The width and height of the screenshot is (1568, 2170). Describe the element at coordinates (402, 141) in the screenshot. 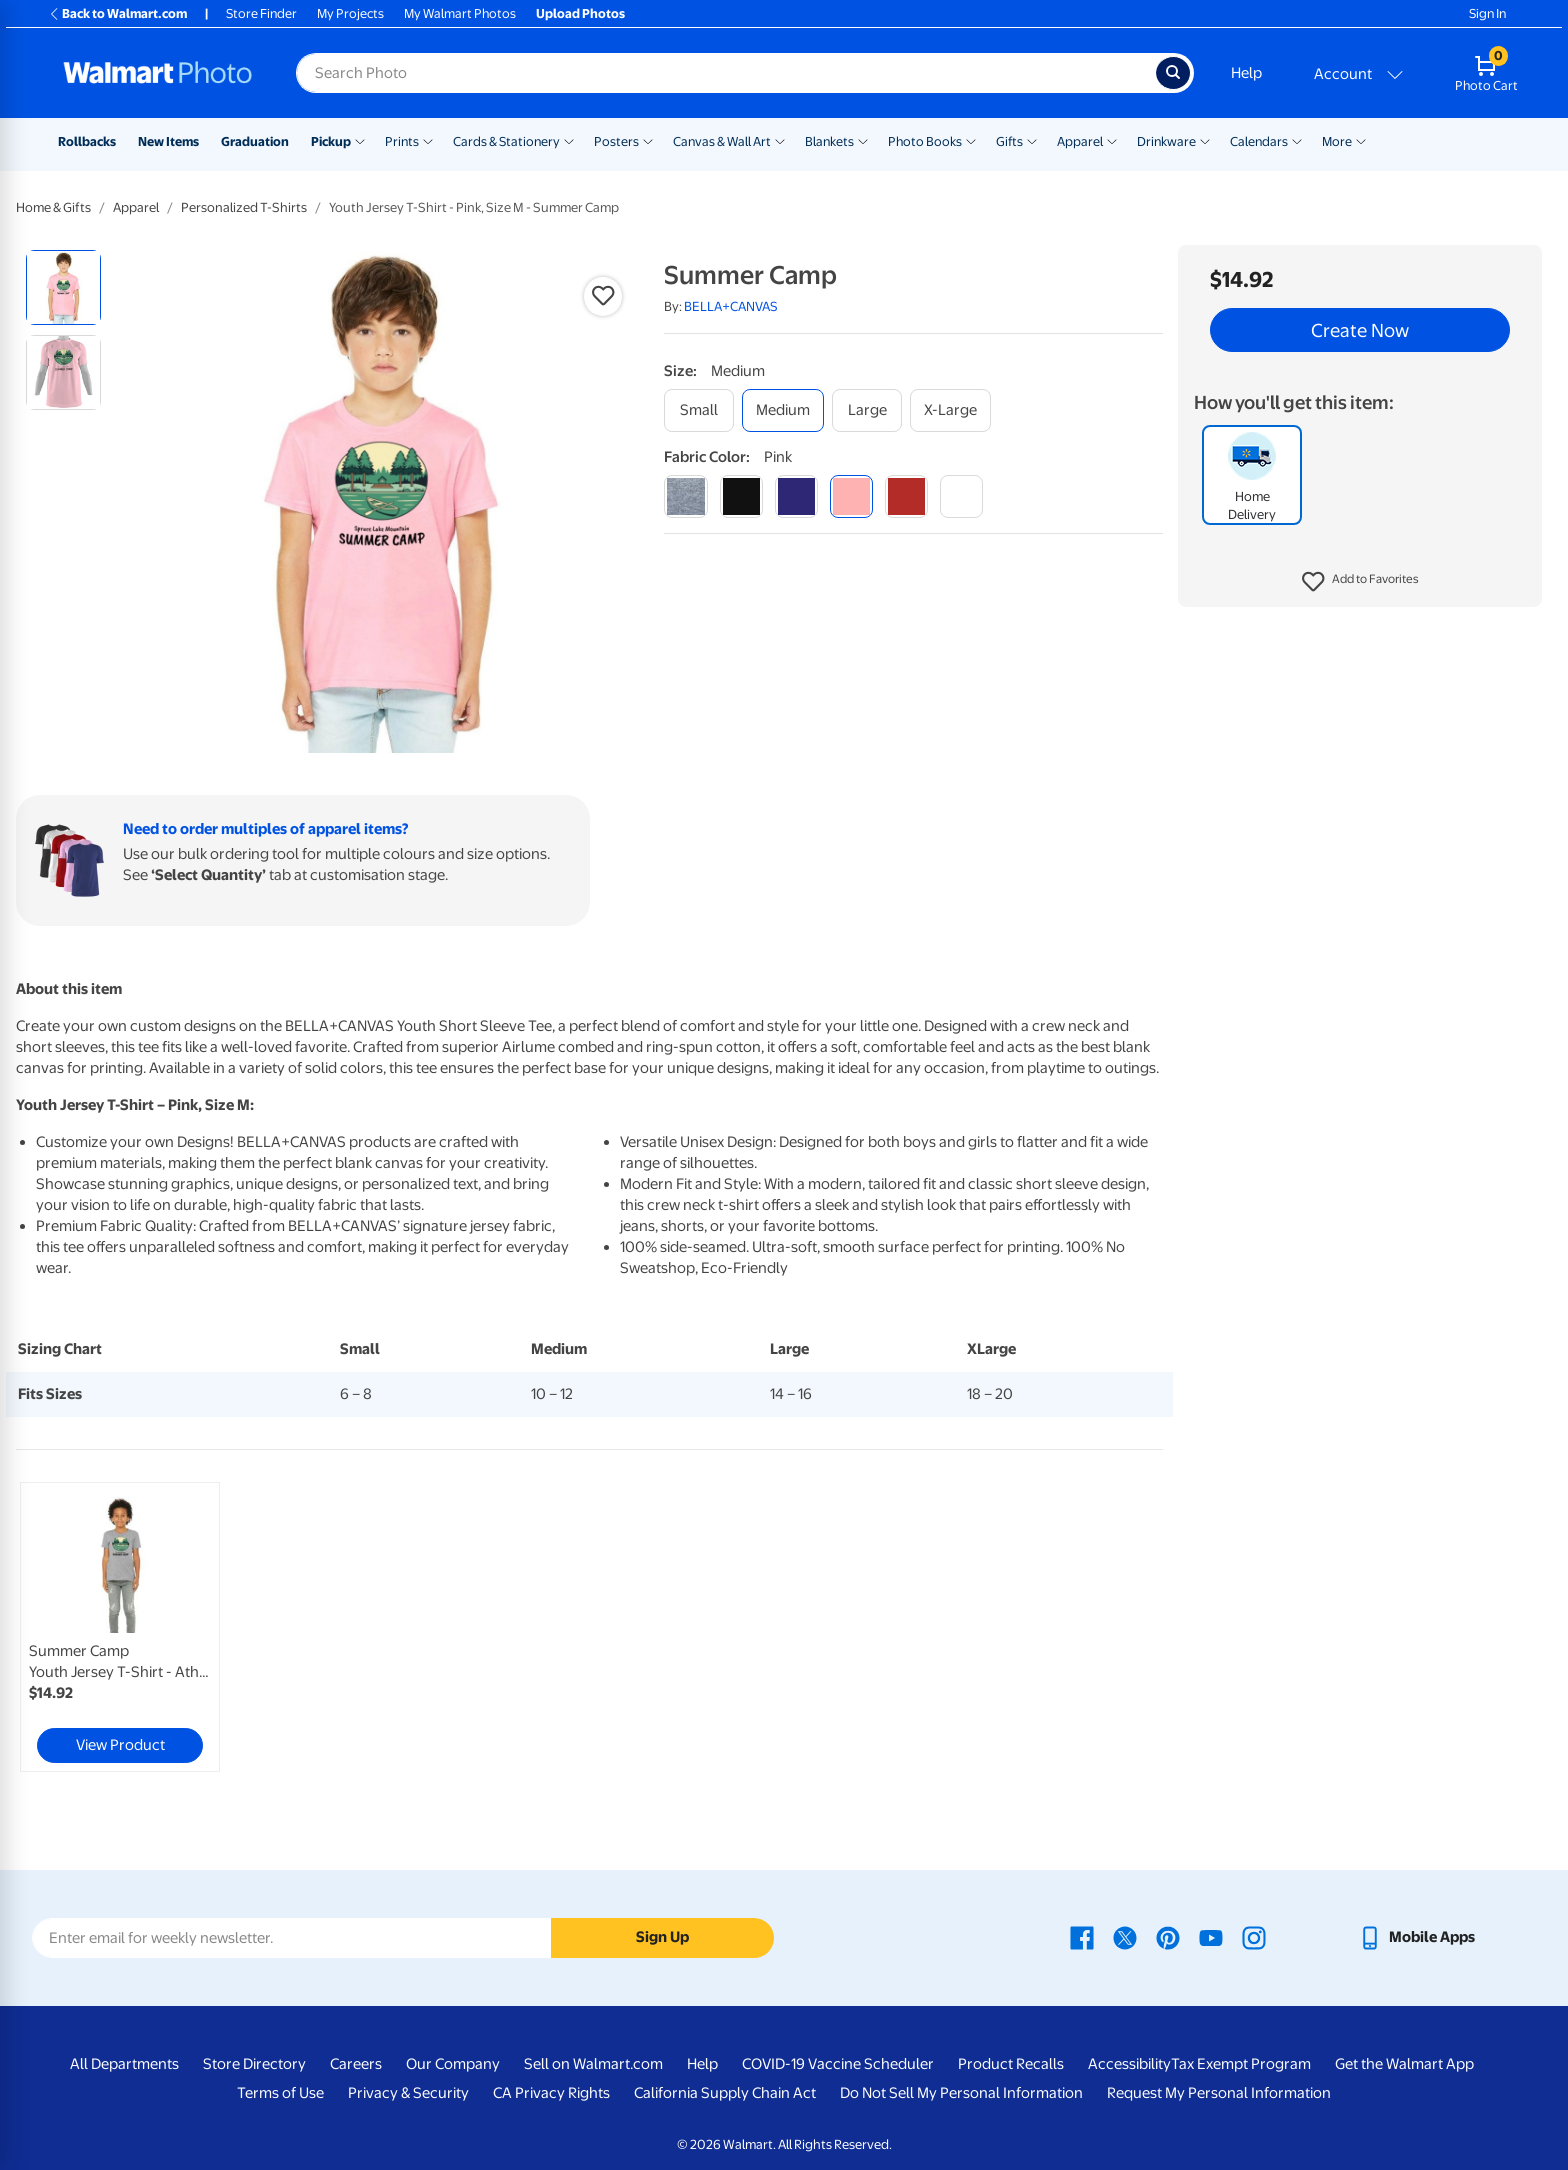

I see `Prints` at that location.